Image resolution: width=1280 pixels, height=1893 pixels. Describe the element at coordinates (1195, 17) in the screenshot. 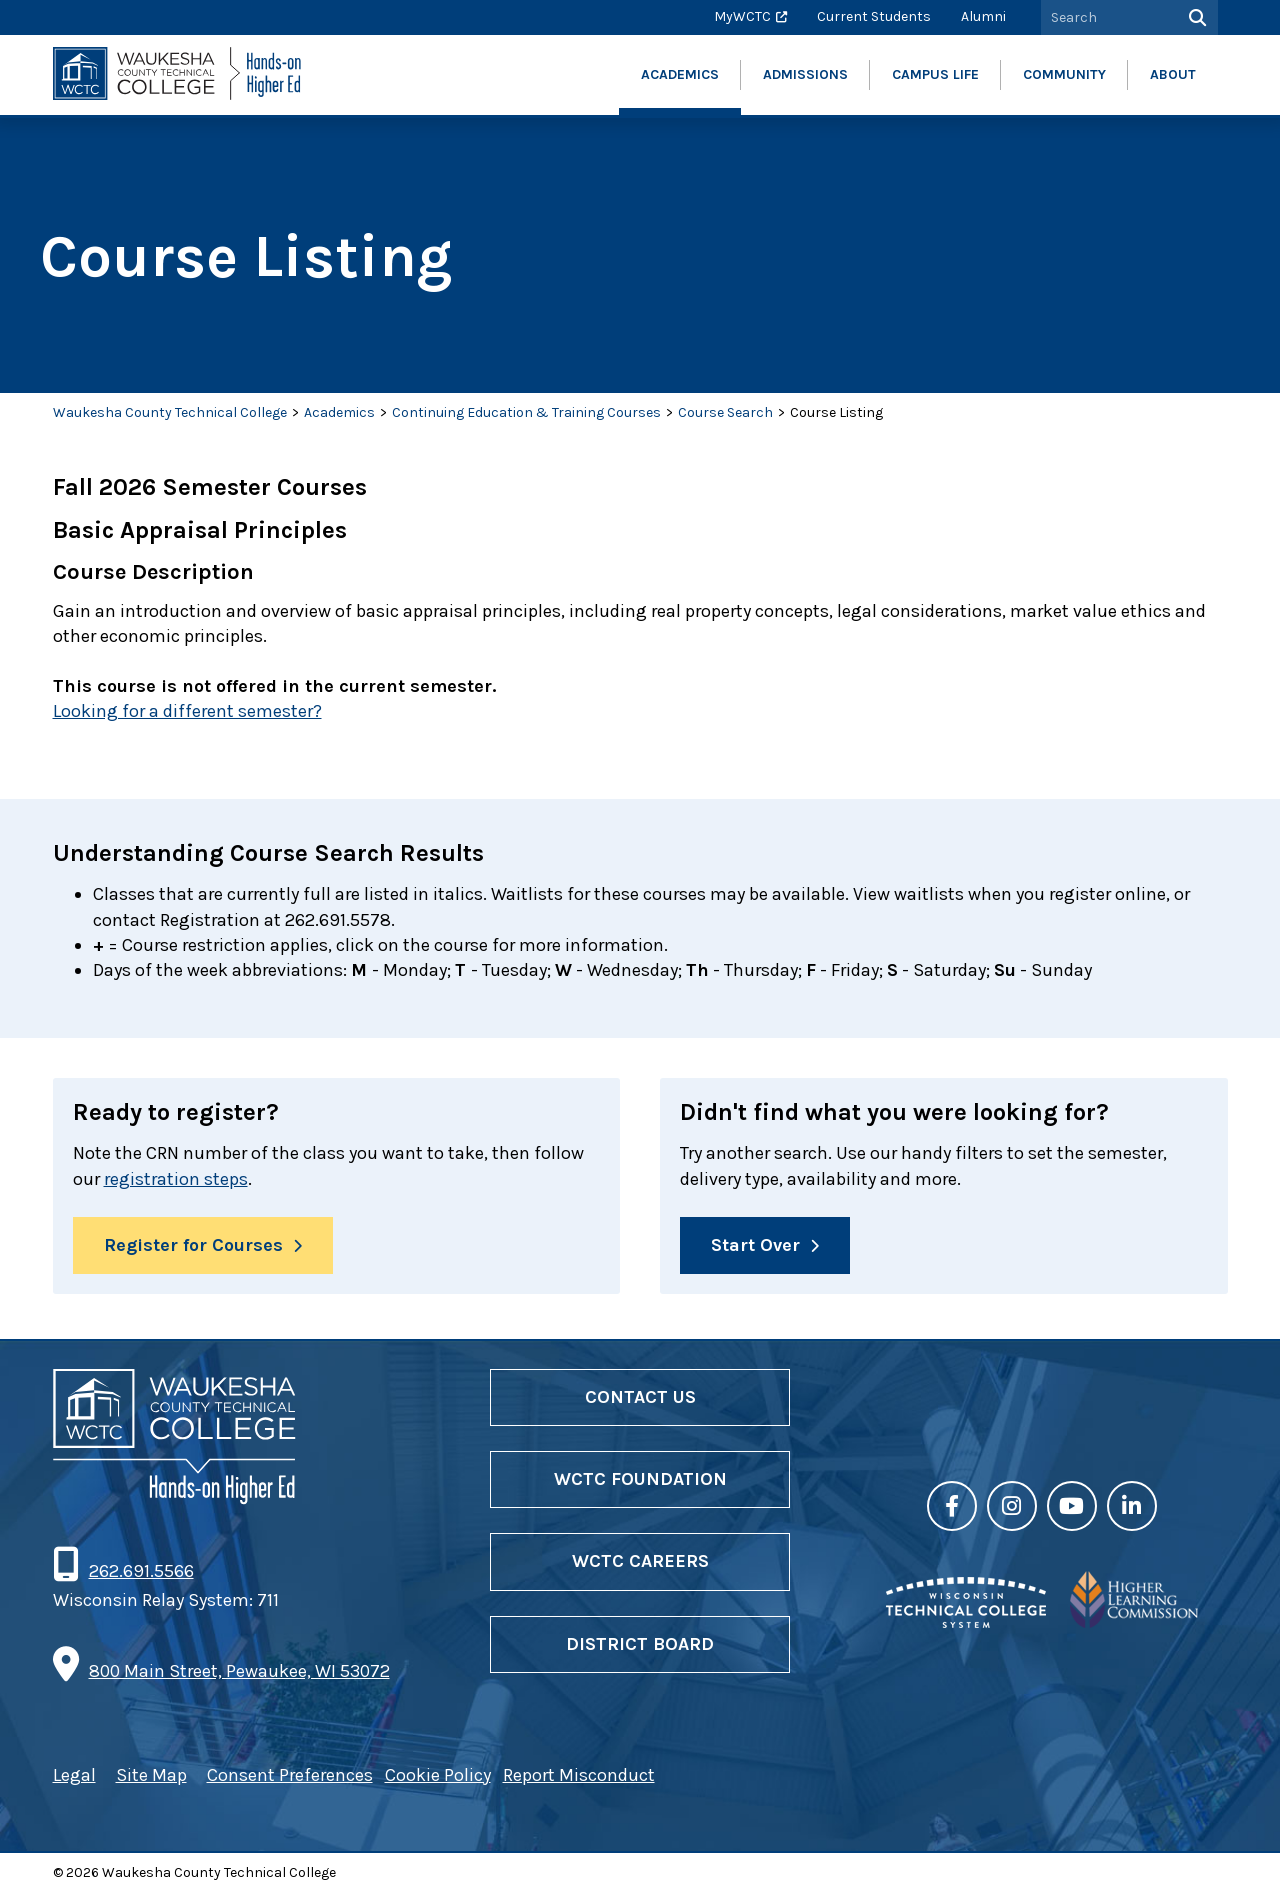

I see `[Search]` at that location.